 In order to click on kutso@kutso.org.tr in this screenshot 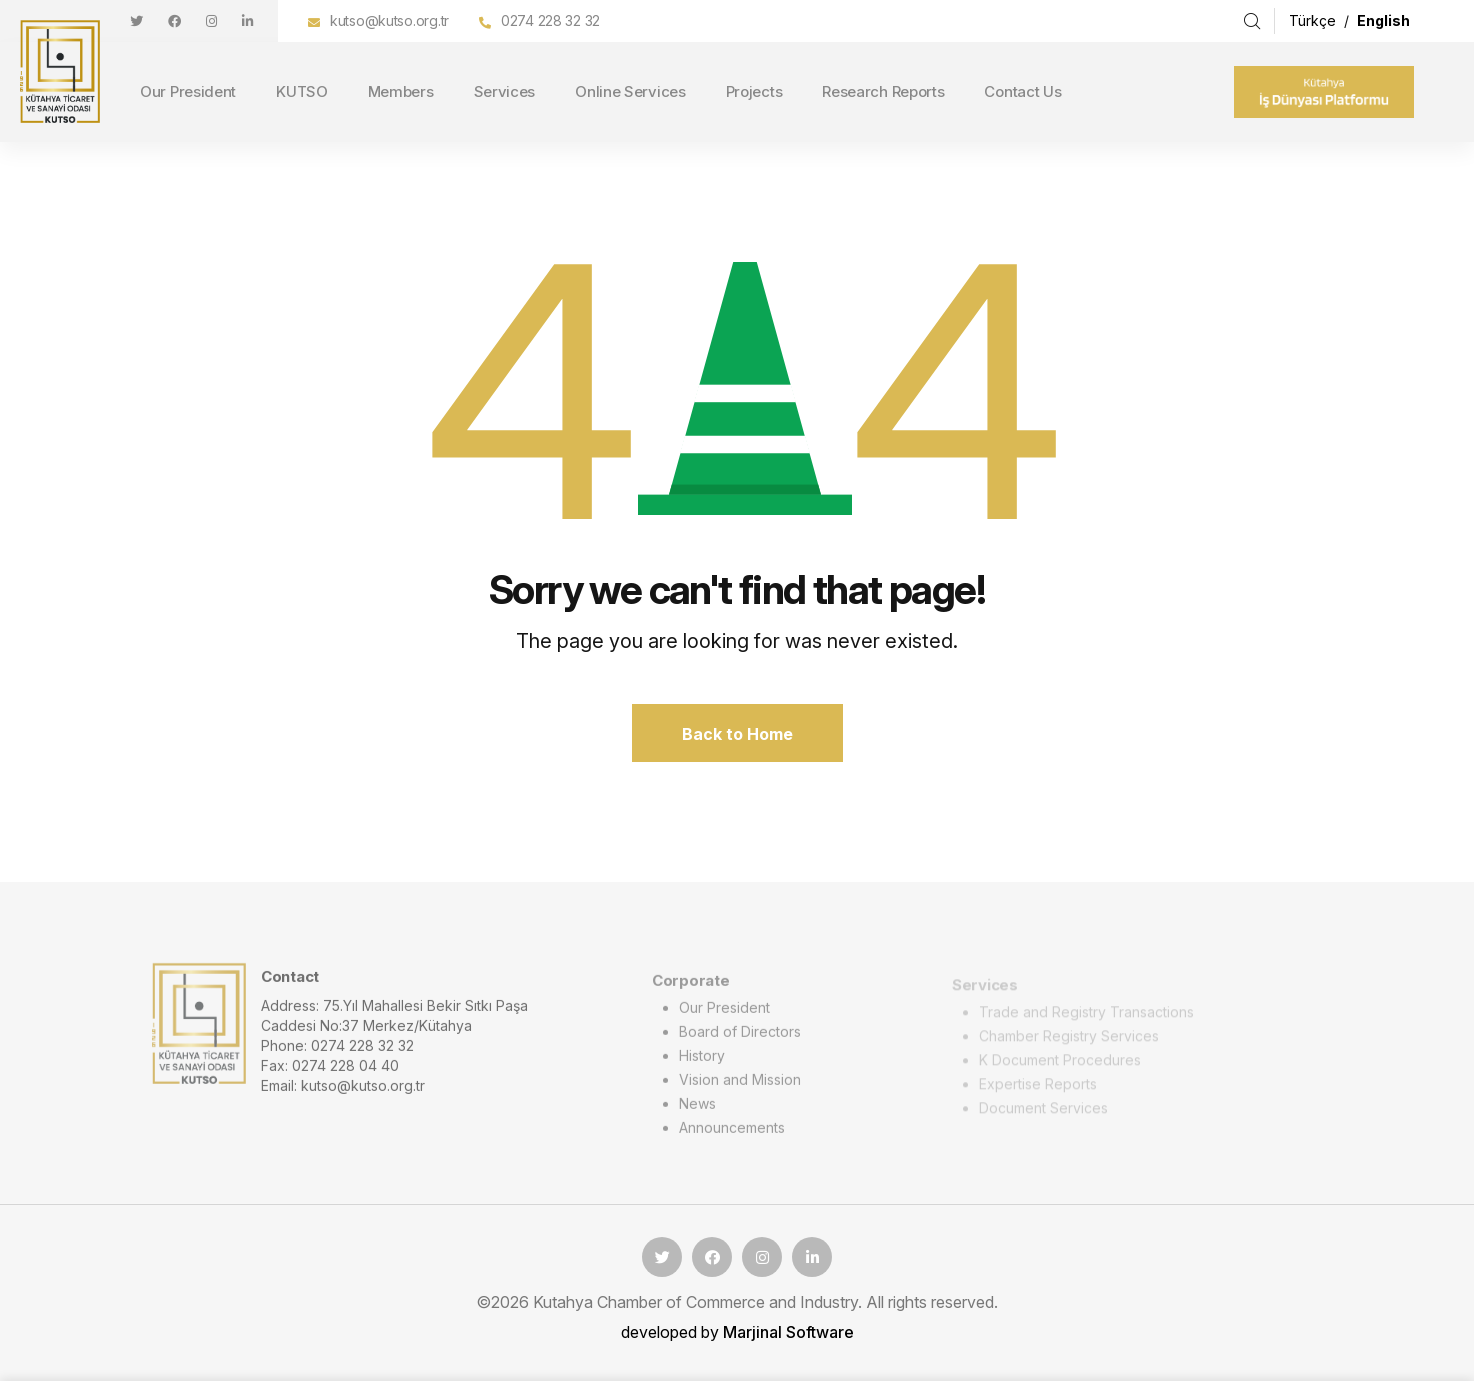, I will do `click(389, 20)`.